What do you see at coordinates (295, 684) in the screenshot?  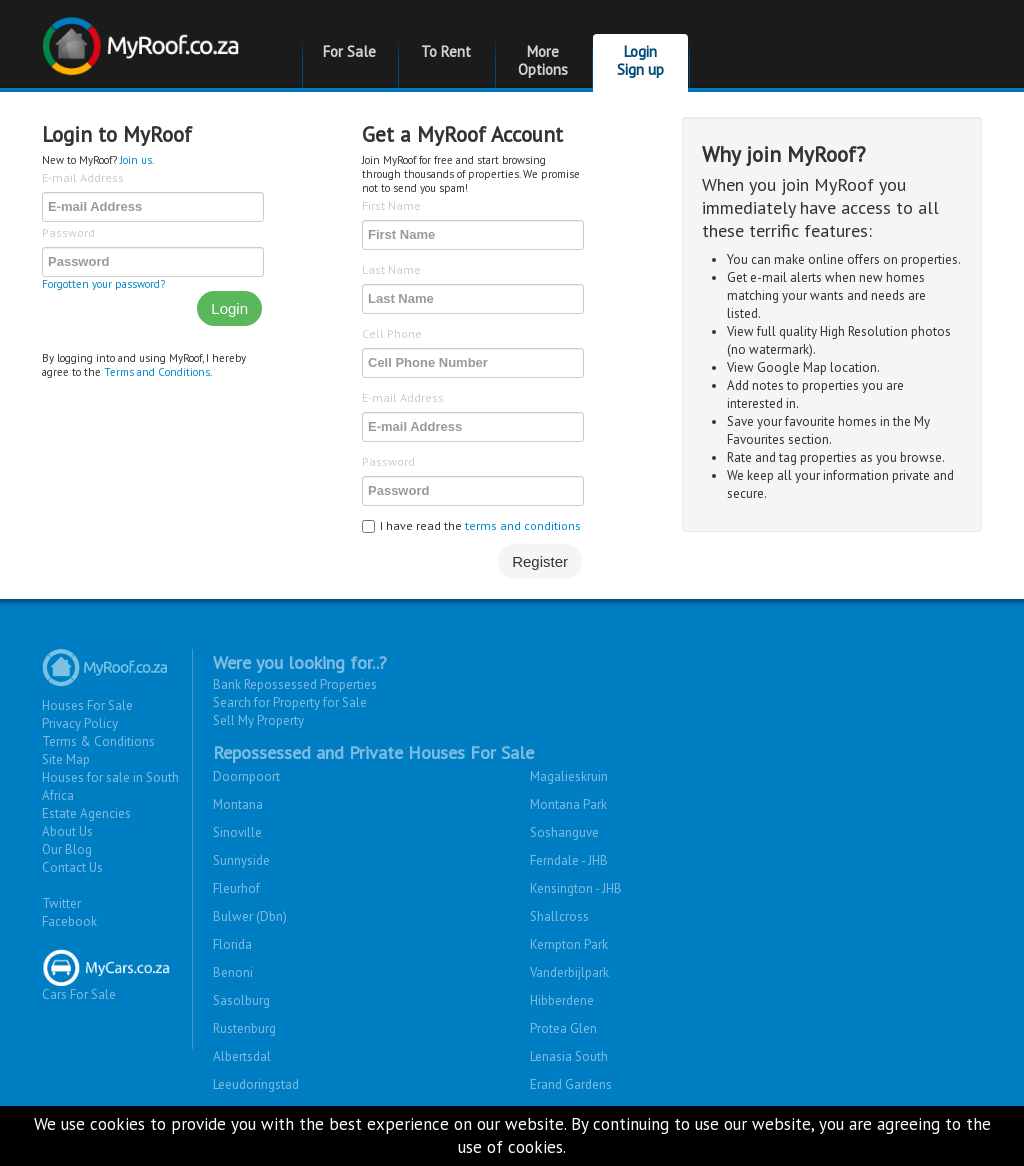 I see `Bank Repossessed Properties` at bounding box center [295, 684].